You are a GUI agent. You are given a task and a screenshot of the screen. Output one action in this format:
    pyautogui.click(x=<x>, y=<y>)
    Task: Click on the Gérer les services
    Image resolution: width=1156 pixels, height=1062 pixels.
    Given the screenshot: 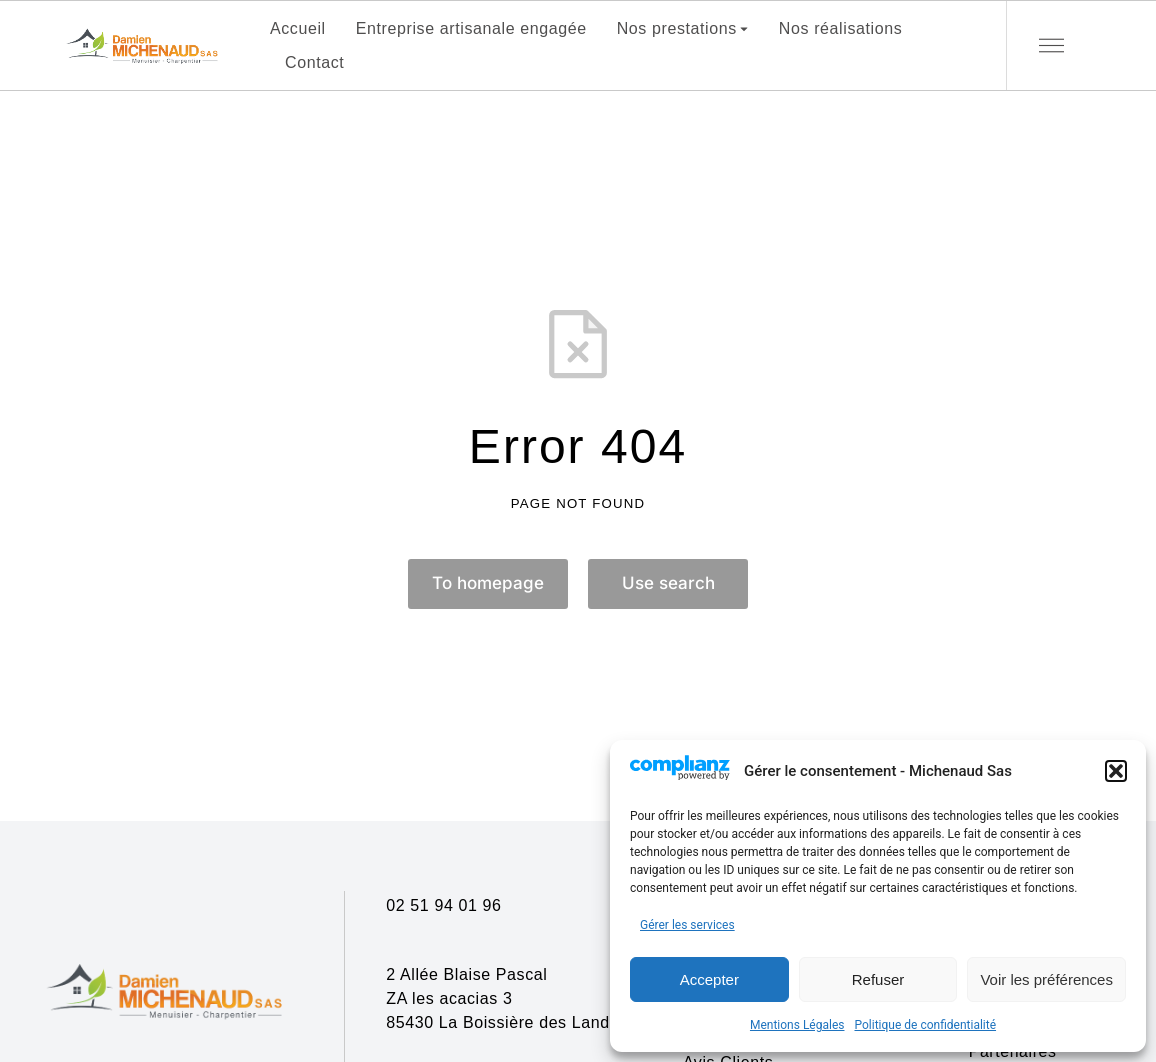 What is the action you would take?
    pyautogui.click(x=687, y=925)
    